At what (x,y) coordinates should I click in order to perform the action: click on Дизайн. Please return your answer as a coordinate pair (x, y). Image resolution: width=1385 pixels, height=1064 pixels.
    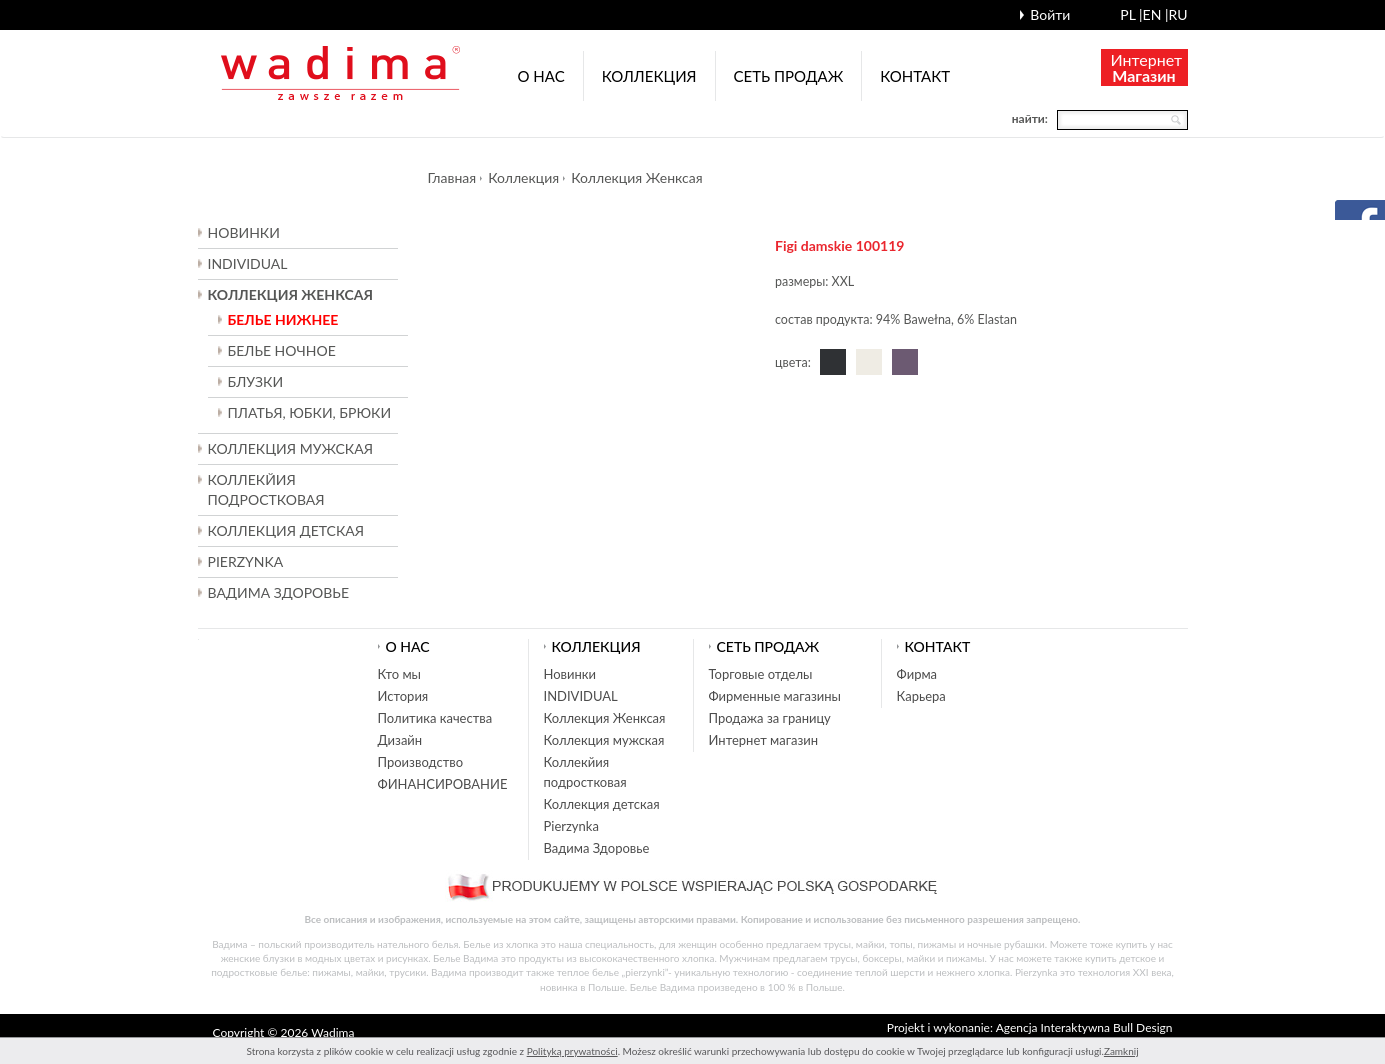
    Looking at the image, I should click on (400, 740).